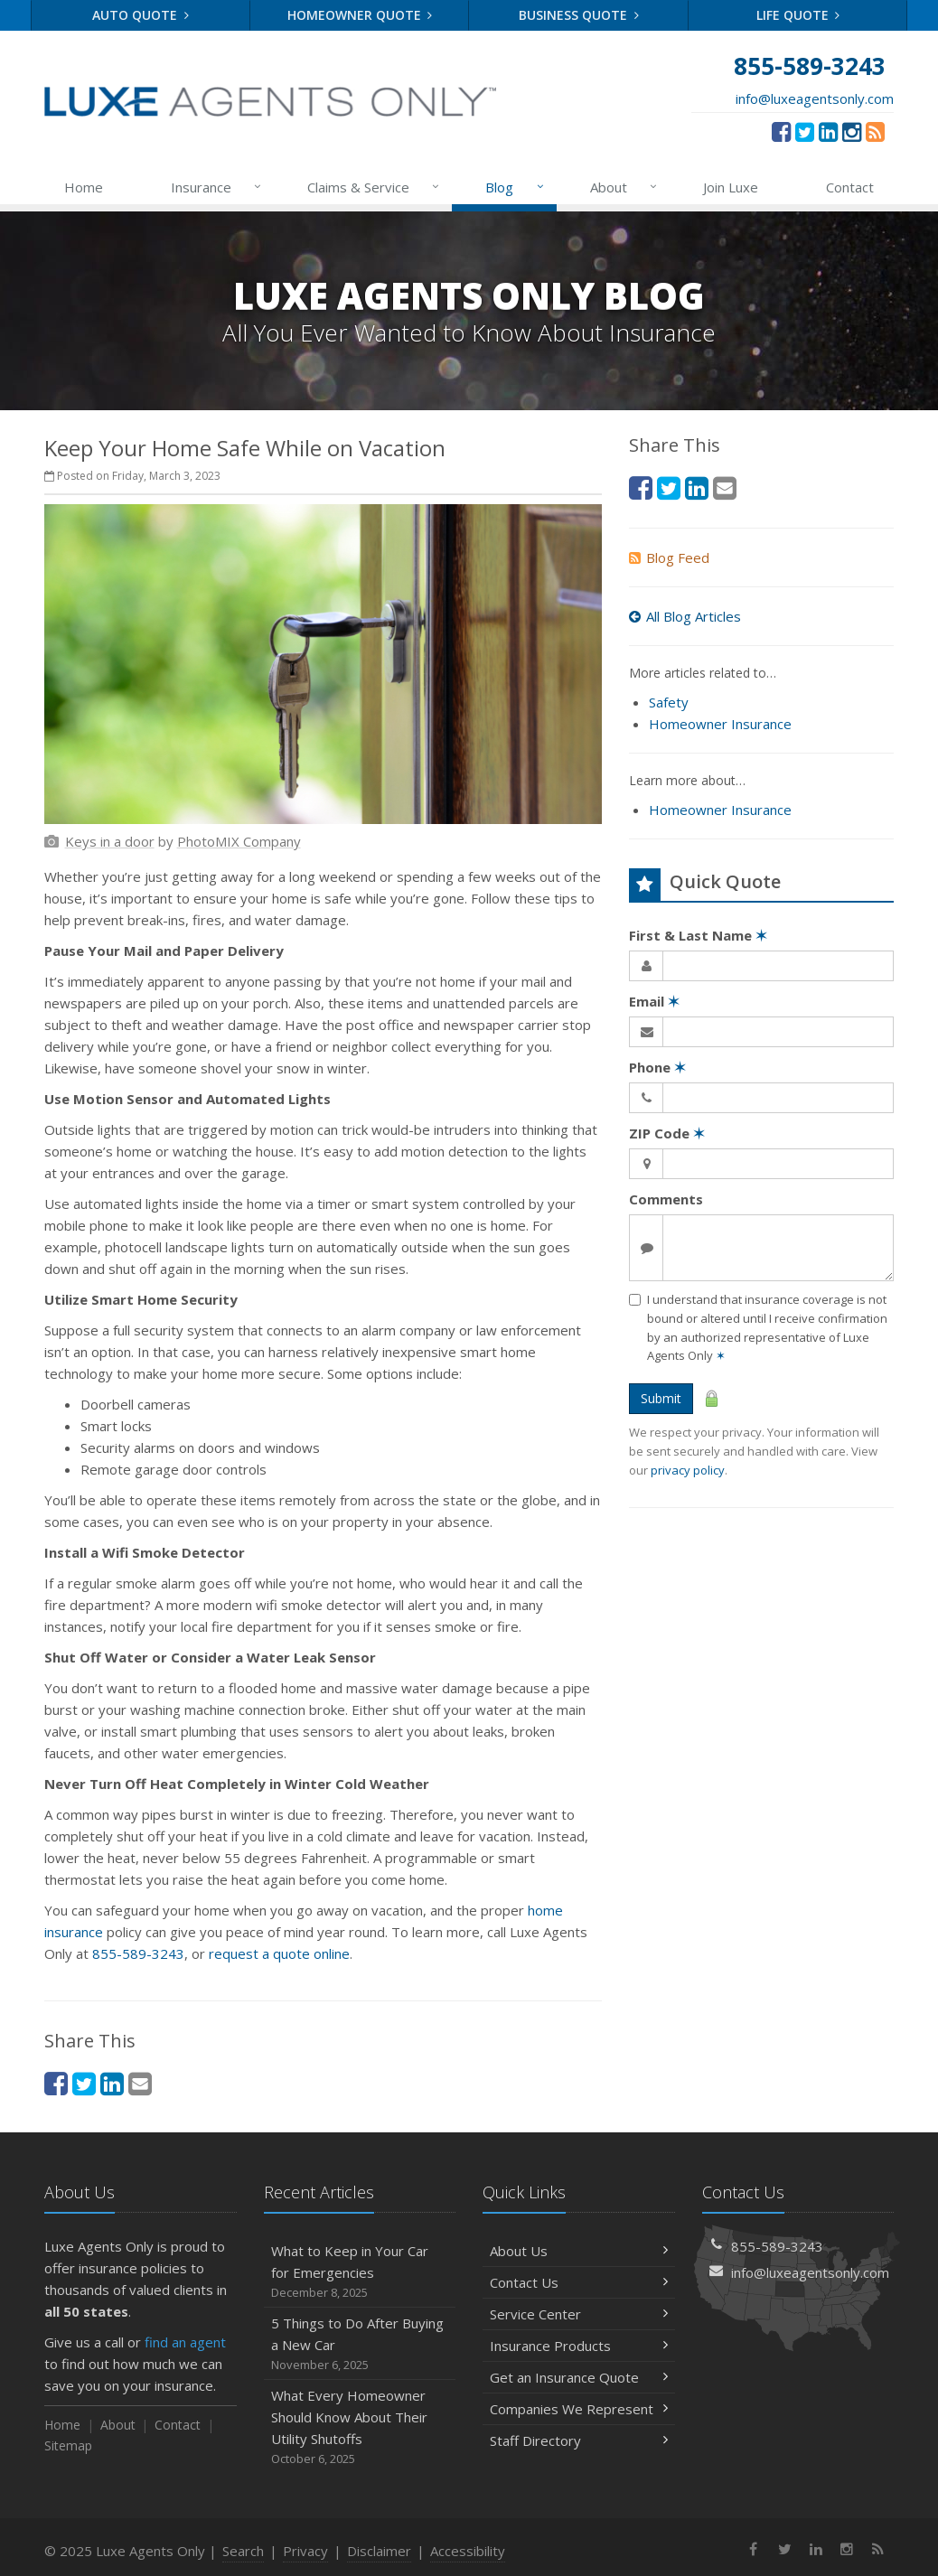 The width and height of the screenshot is (938, 2576). I want to click on Insurance, so click(217, 187).